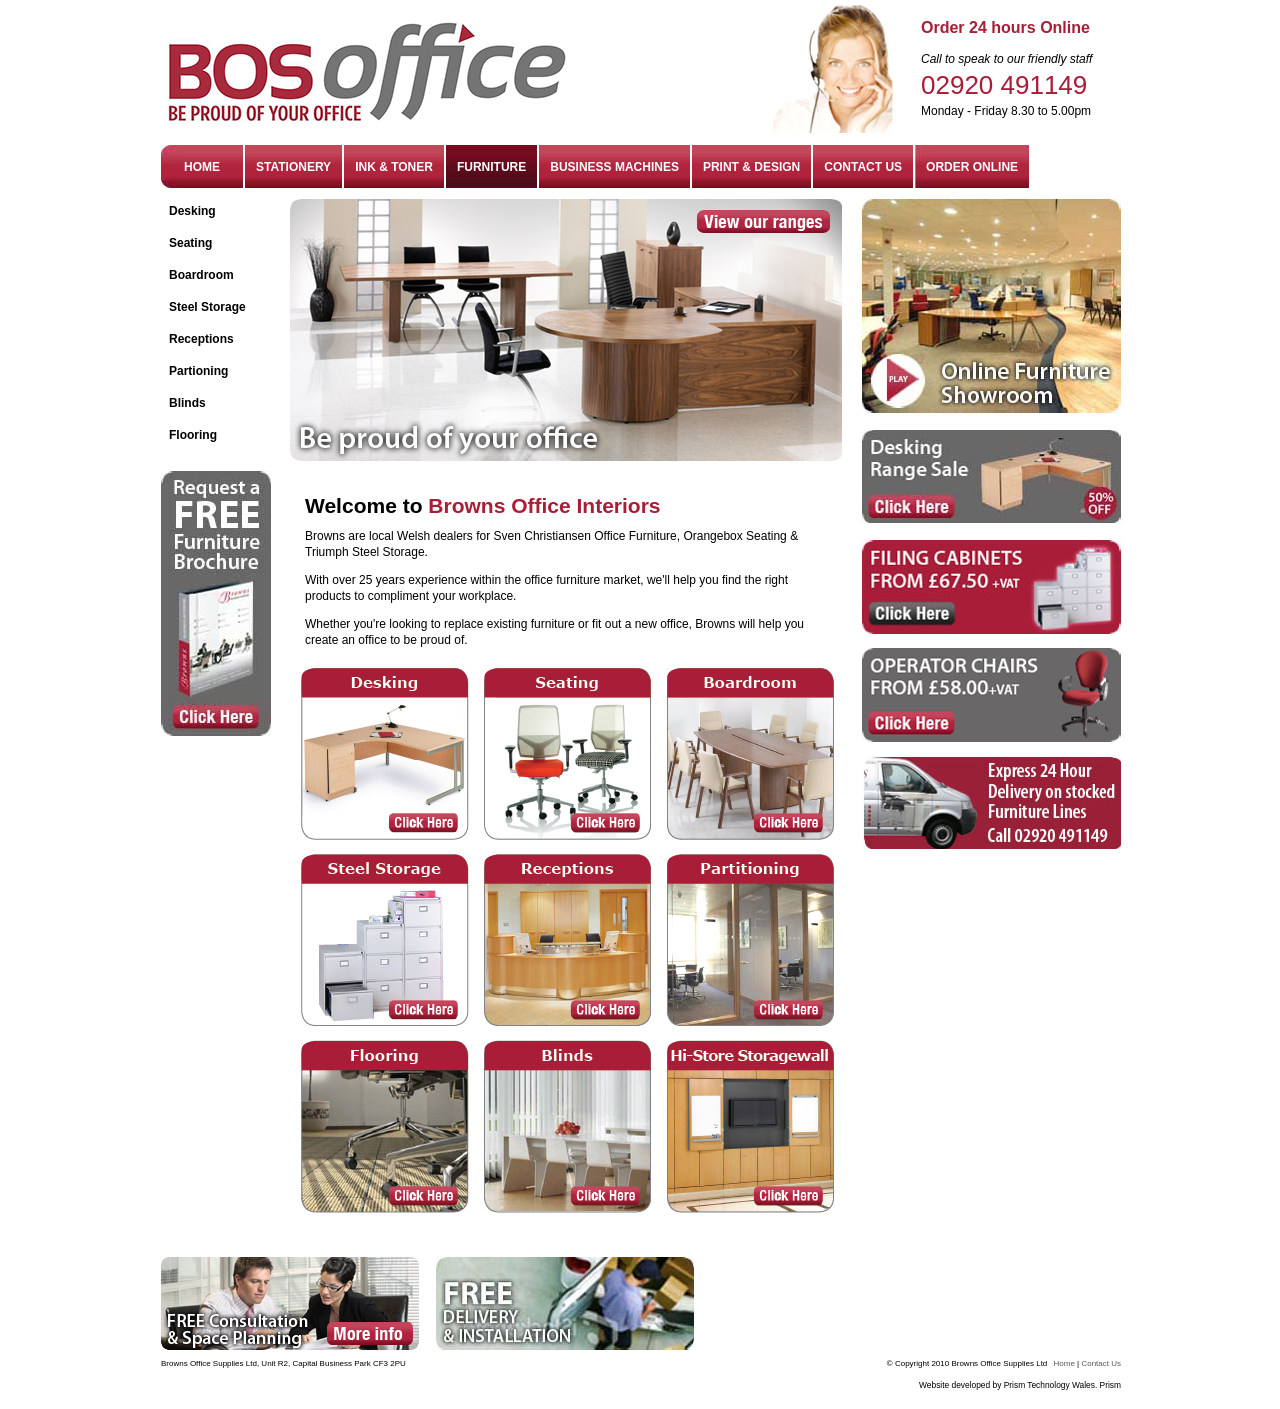 The width and height of the screenshot is (1280, 1409). Describe the element at coordinates (614, 167) in the screenshot. I see `BUSINESS MACHINES` at that location.